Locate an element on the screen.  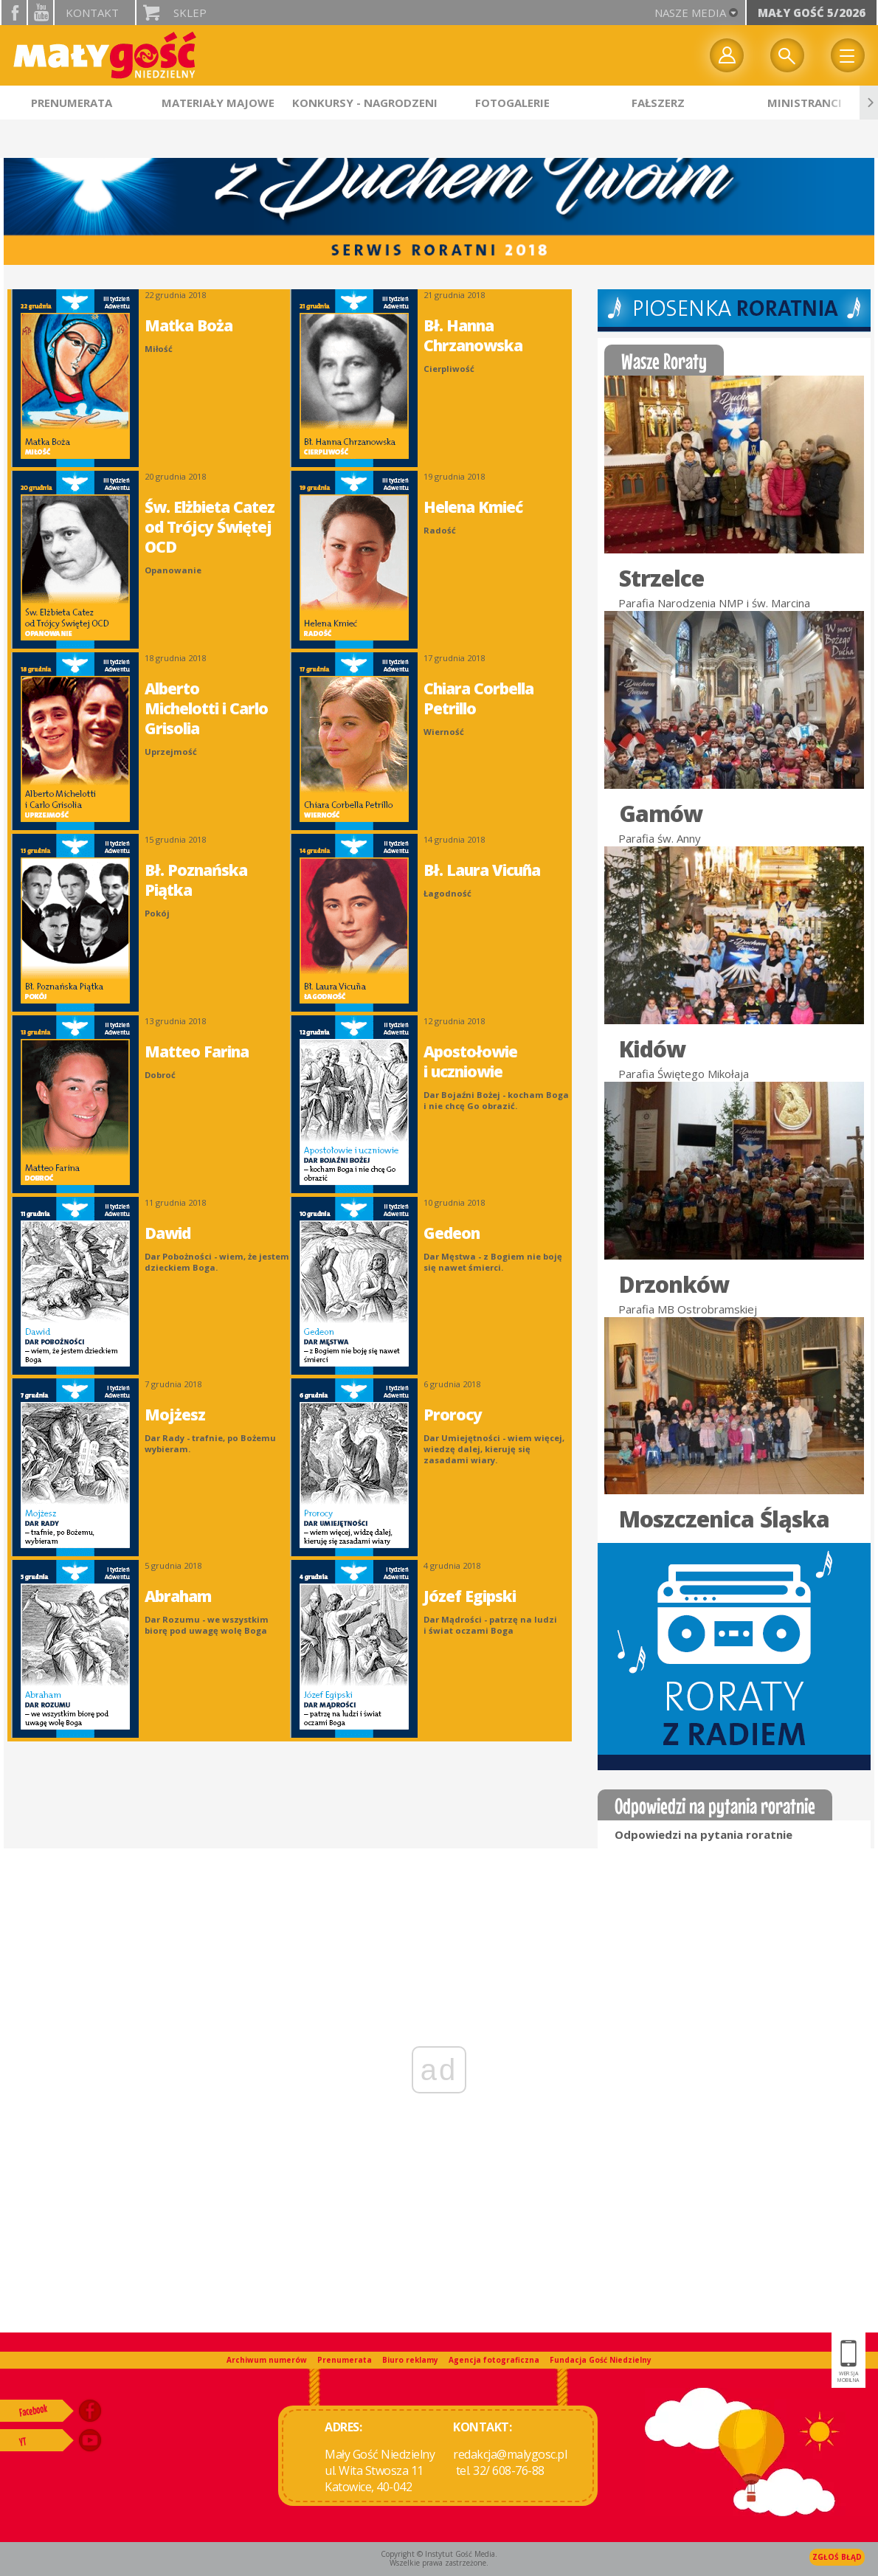
Chiara Corbella Petrillo is located at coordinates (478, 698).